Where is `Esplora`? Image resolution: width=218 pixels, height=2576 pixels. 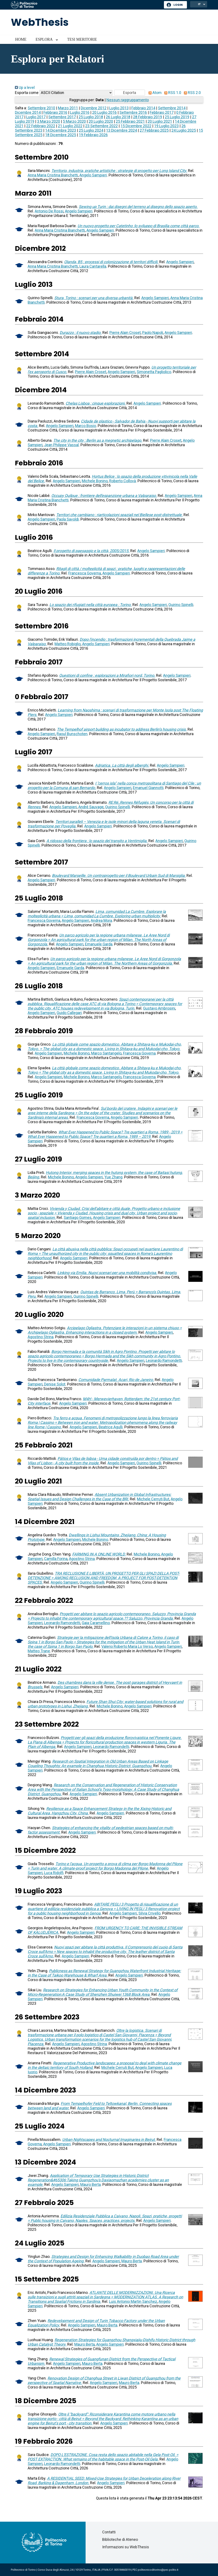 Esplora is located at coordinates (44, 39).